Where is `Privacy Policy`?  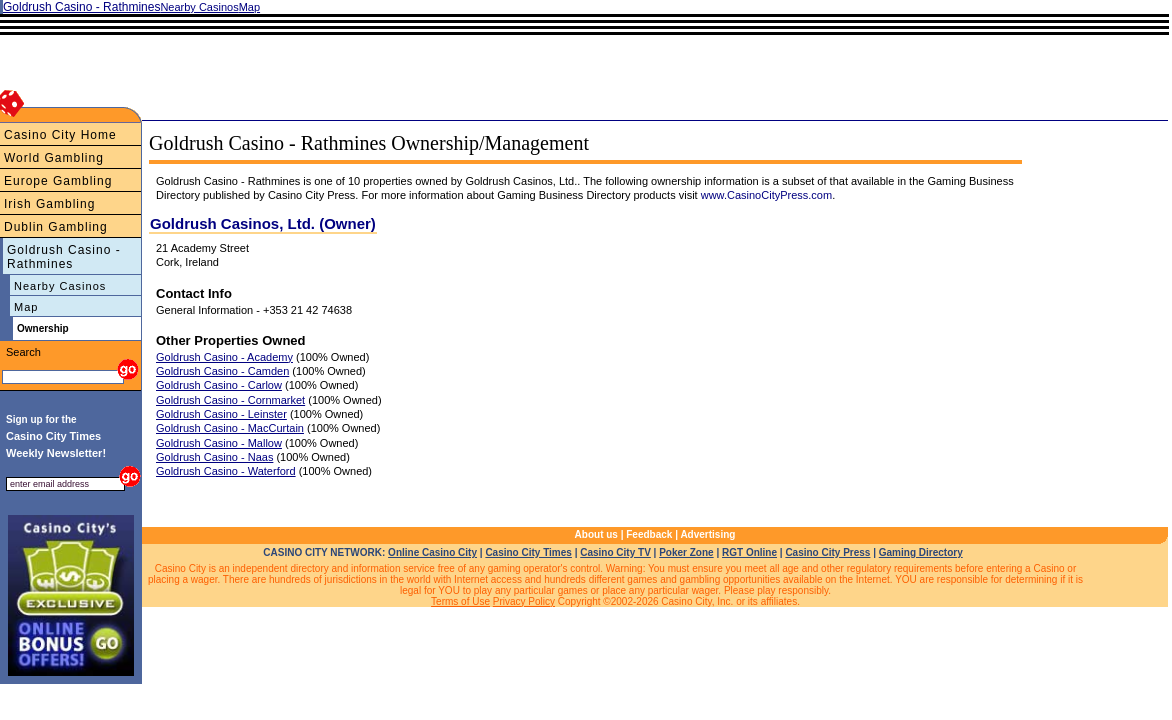
Privacy Policy is located at coordinates (524, 601).